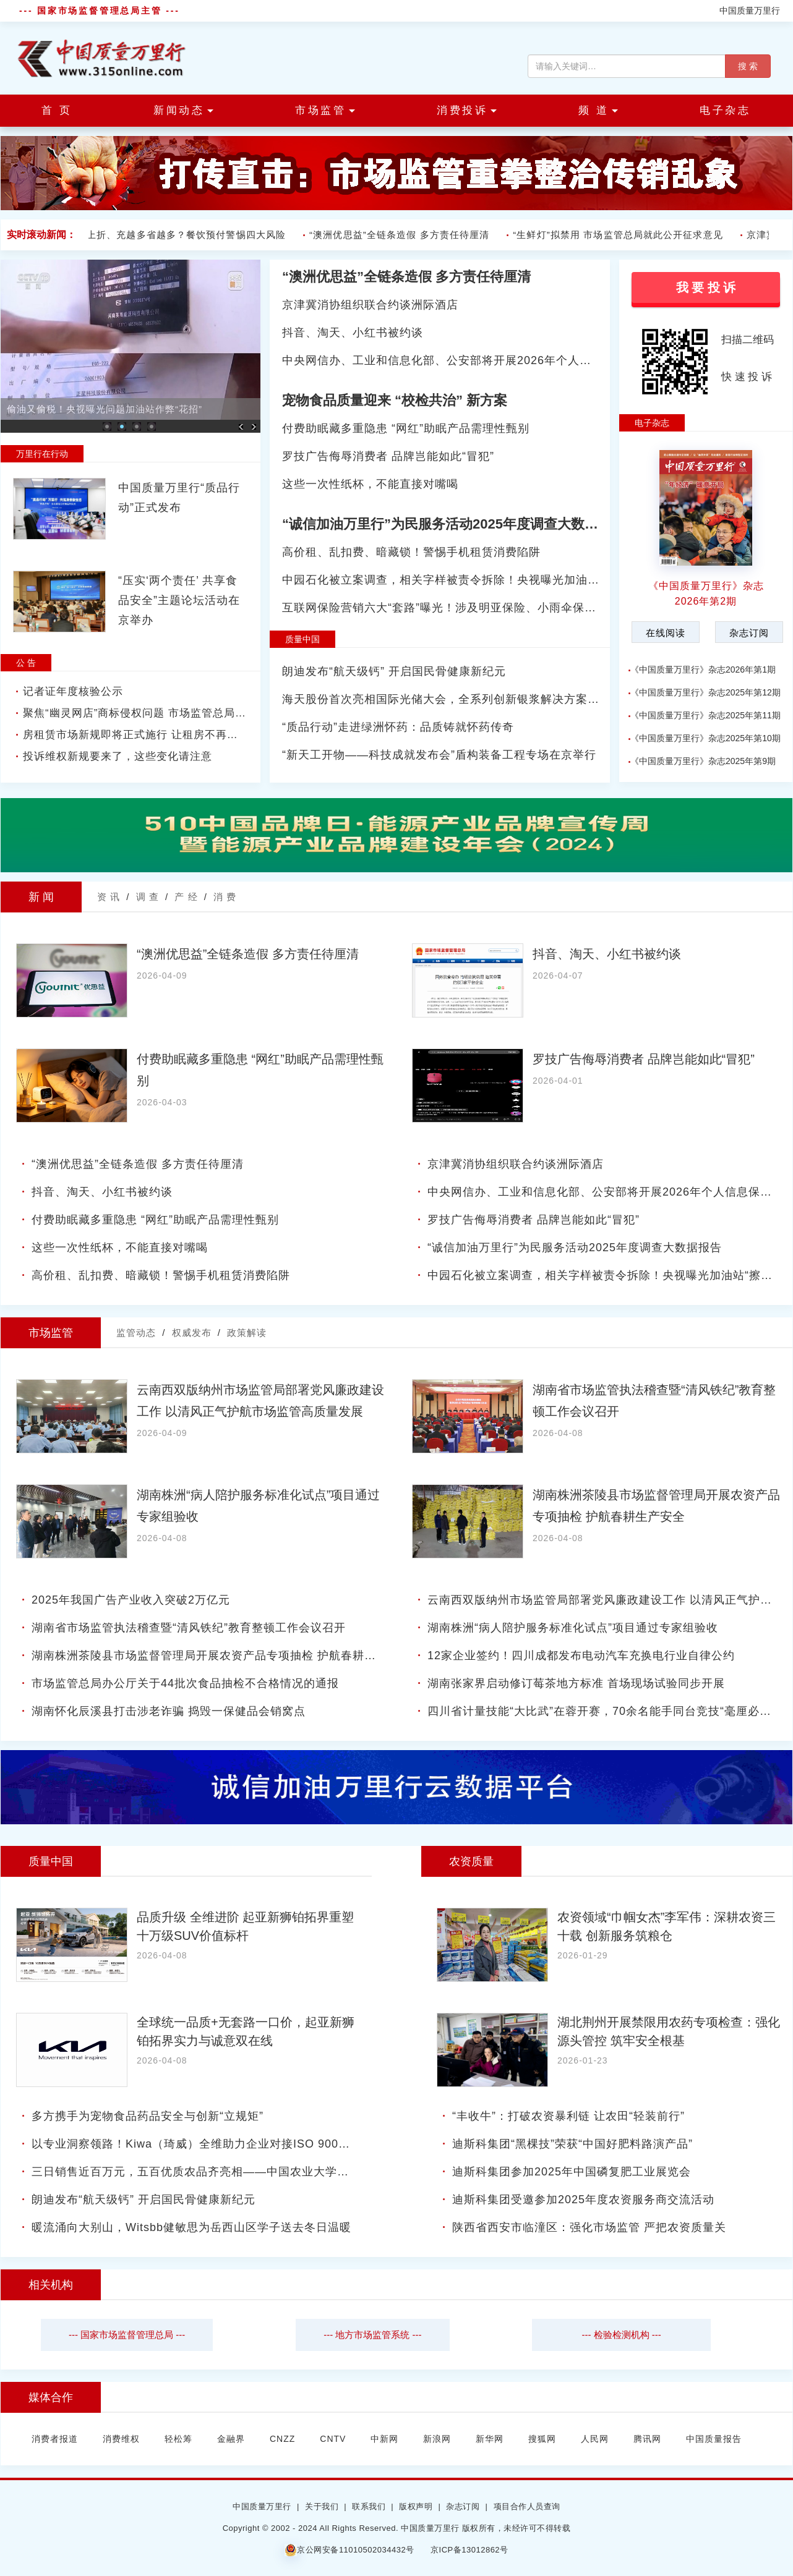 Image resolution: width=793 pixels, height=2576 pixels. Describe the element at coordinates (55, 2439) in the screenshot. I see `消费者报道` at that location.